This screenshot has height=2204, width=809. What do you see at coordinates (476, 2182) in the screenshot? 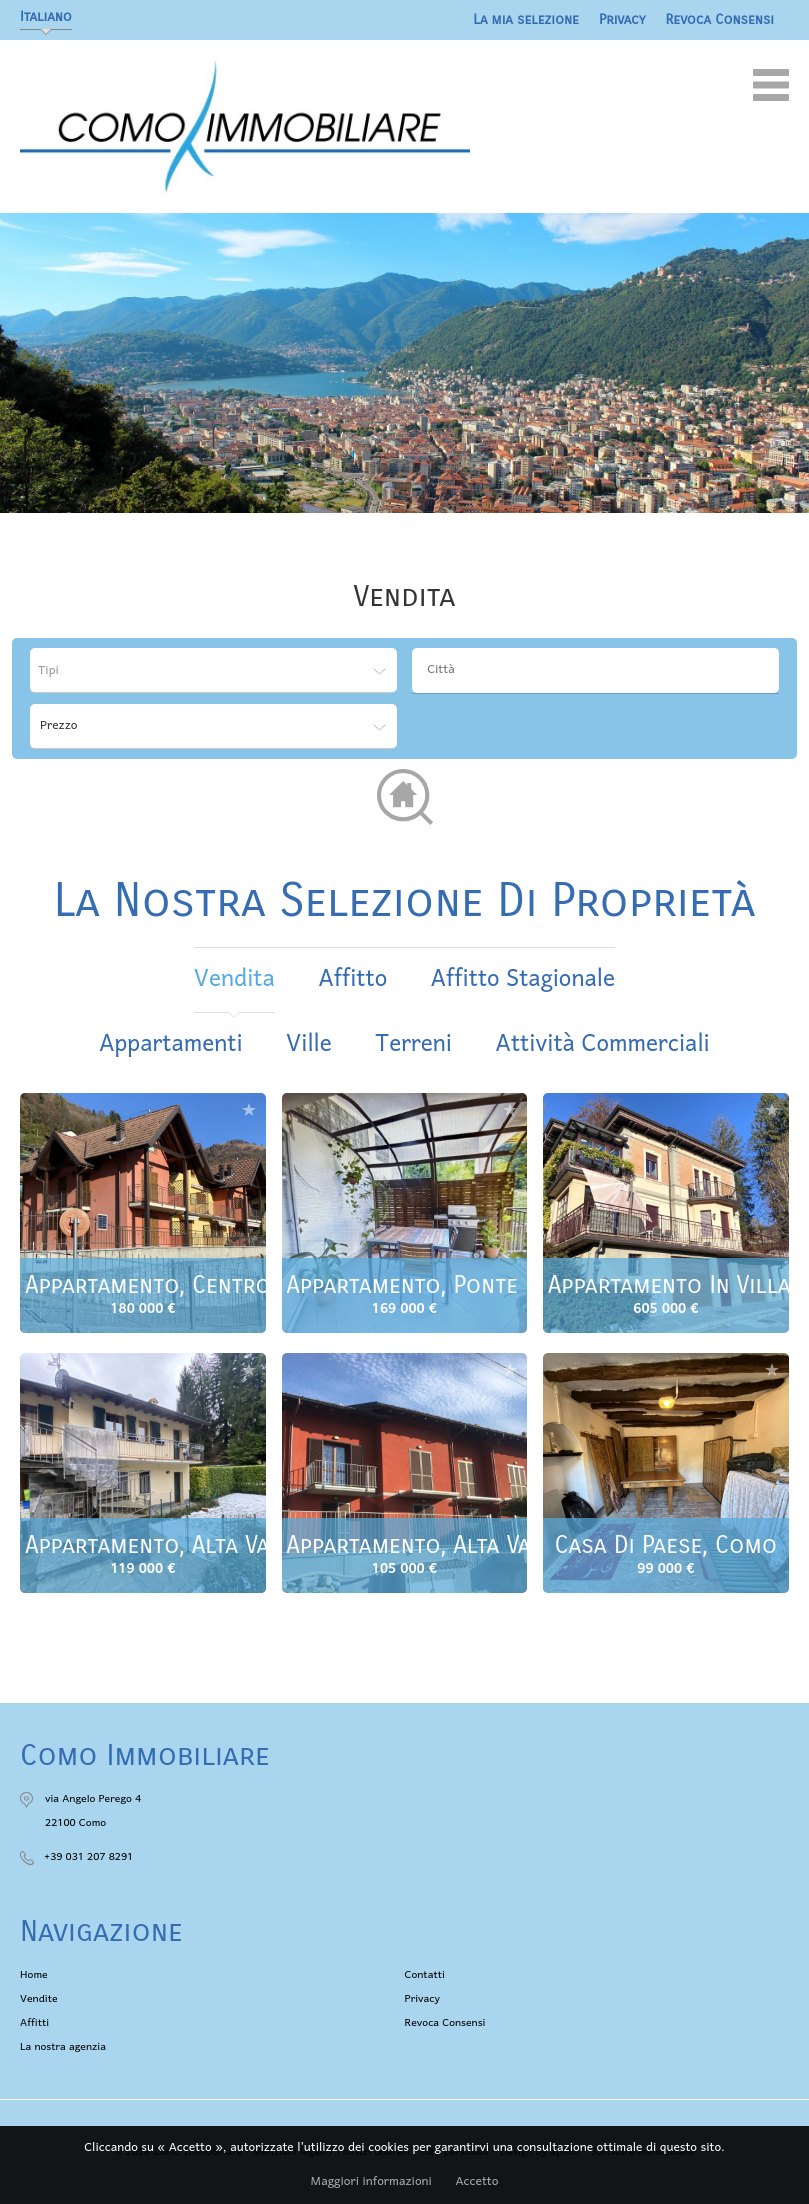
I see `Accetto` at bounding box center [476, 2182].